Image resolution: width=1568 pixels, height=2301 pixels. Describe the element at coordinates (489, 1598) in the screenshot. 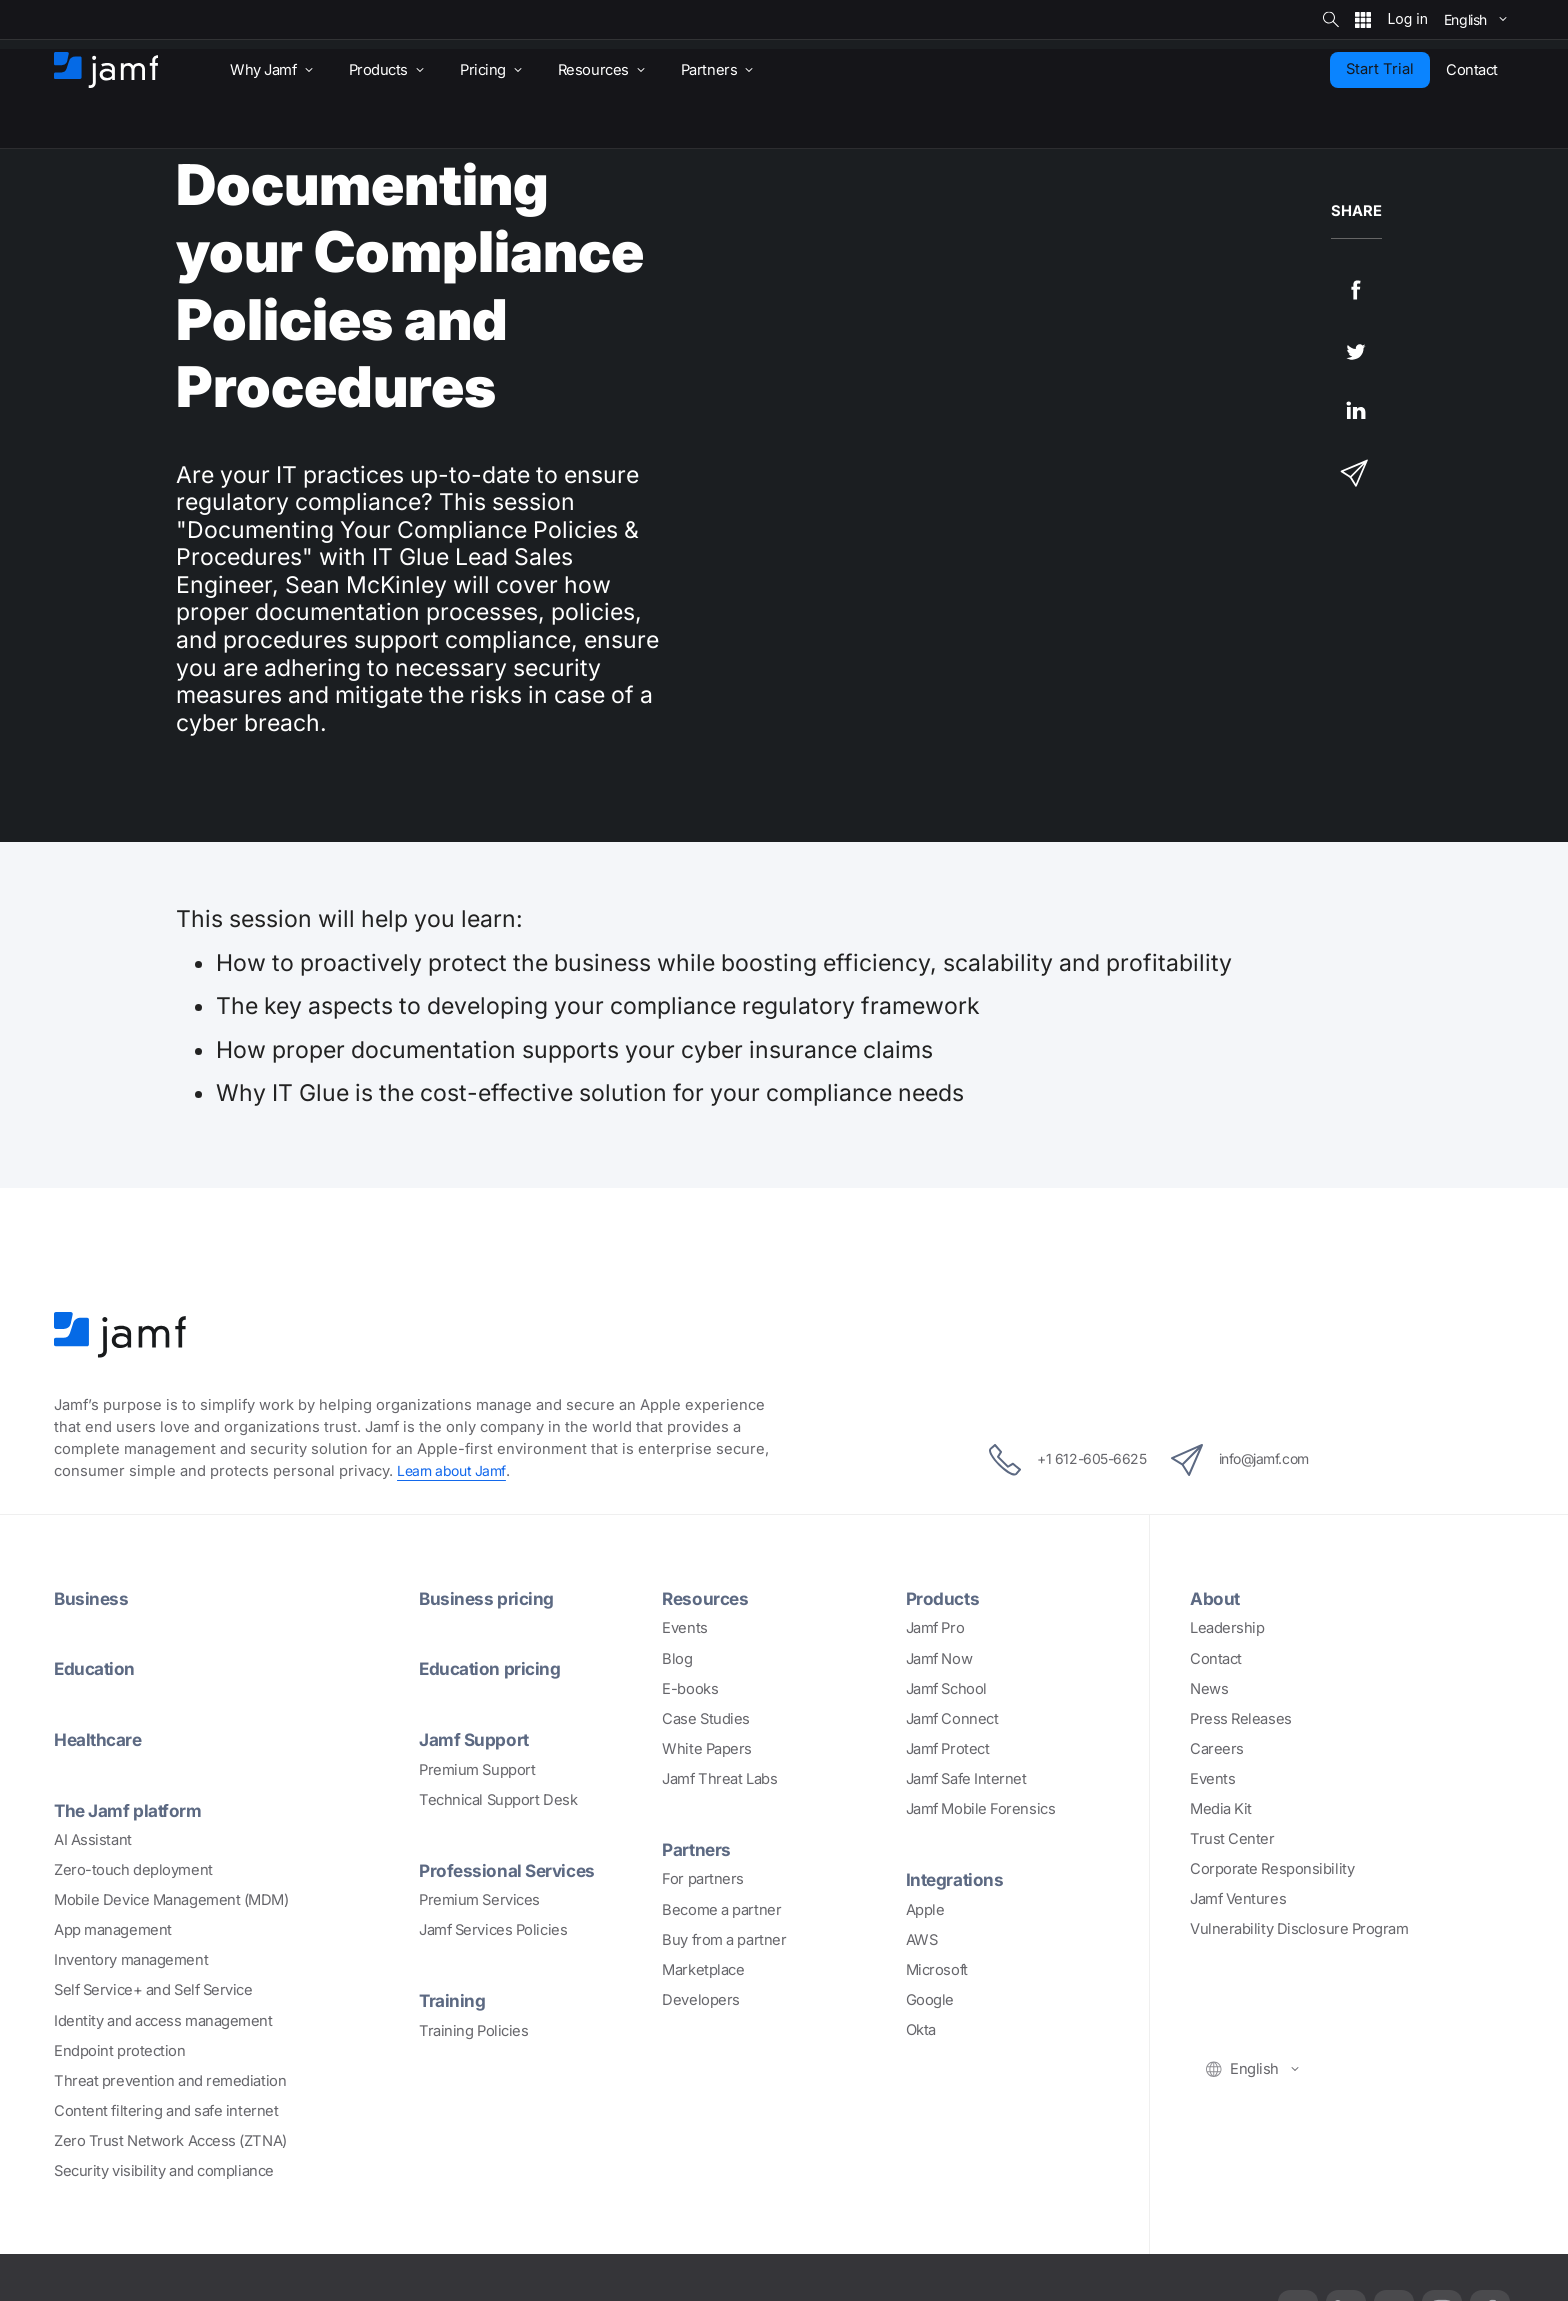

I see `Business pricing` at that location.